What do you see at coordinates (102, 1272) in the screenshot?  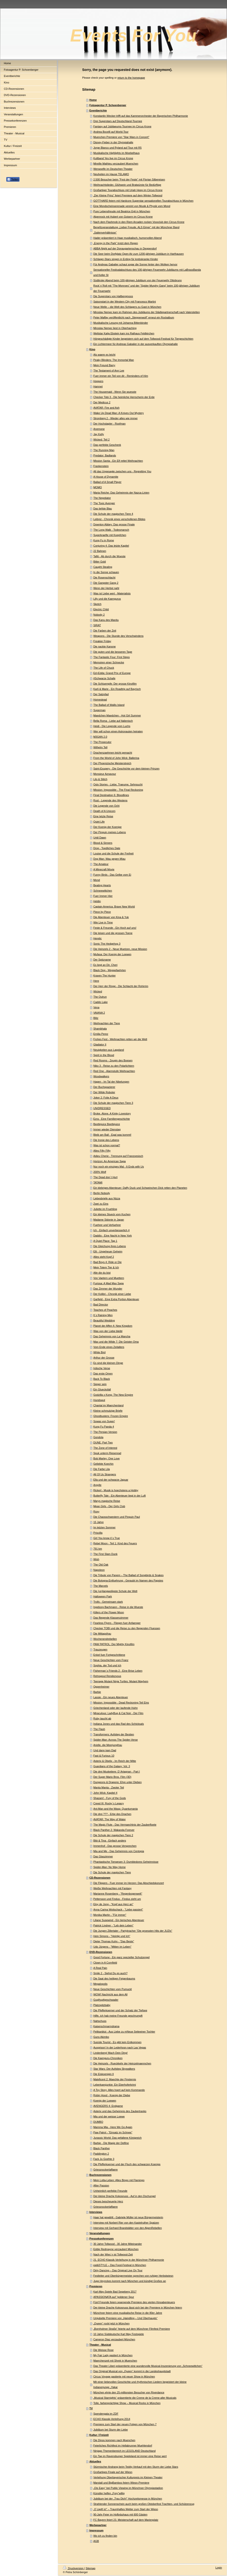 I see `Alle die du bist` at bounding box center [102, 1272].